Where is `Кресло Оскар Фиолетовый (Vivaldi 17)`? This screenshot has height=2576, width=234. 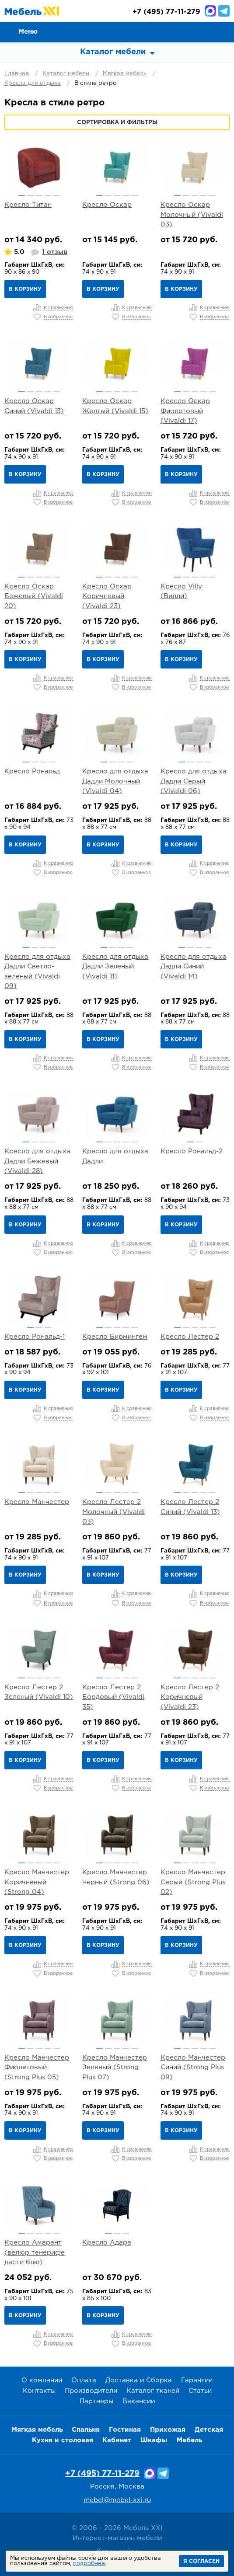 Кресло Оскар Фиолетовый (Vivaldi 17) is located at coordinates (185, 411).